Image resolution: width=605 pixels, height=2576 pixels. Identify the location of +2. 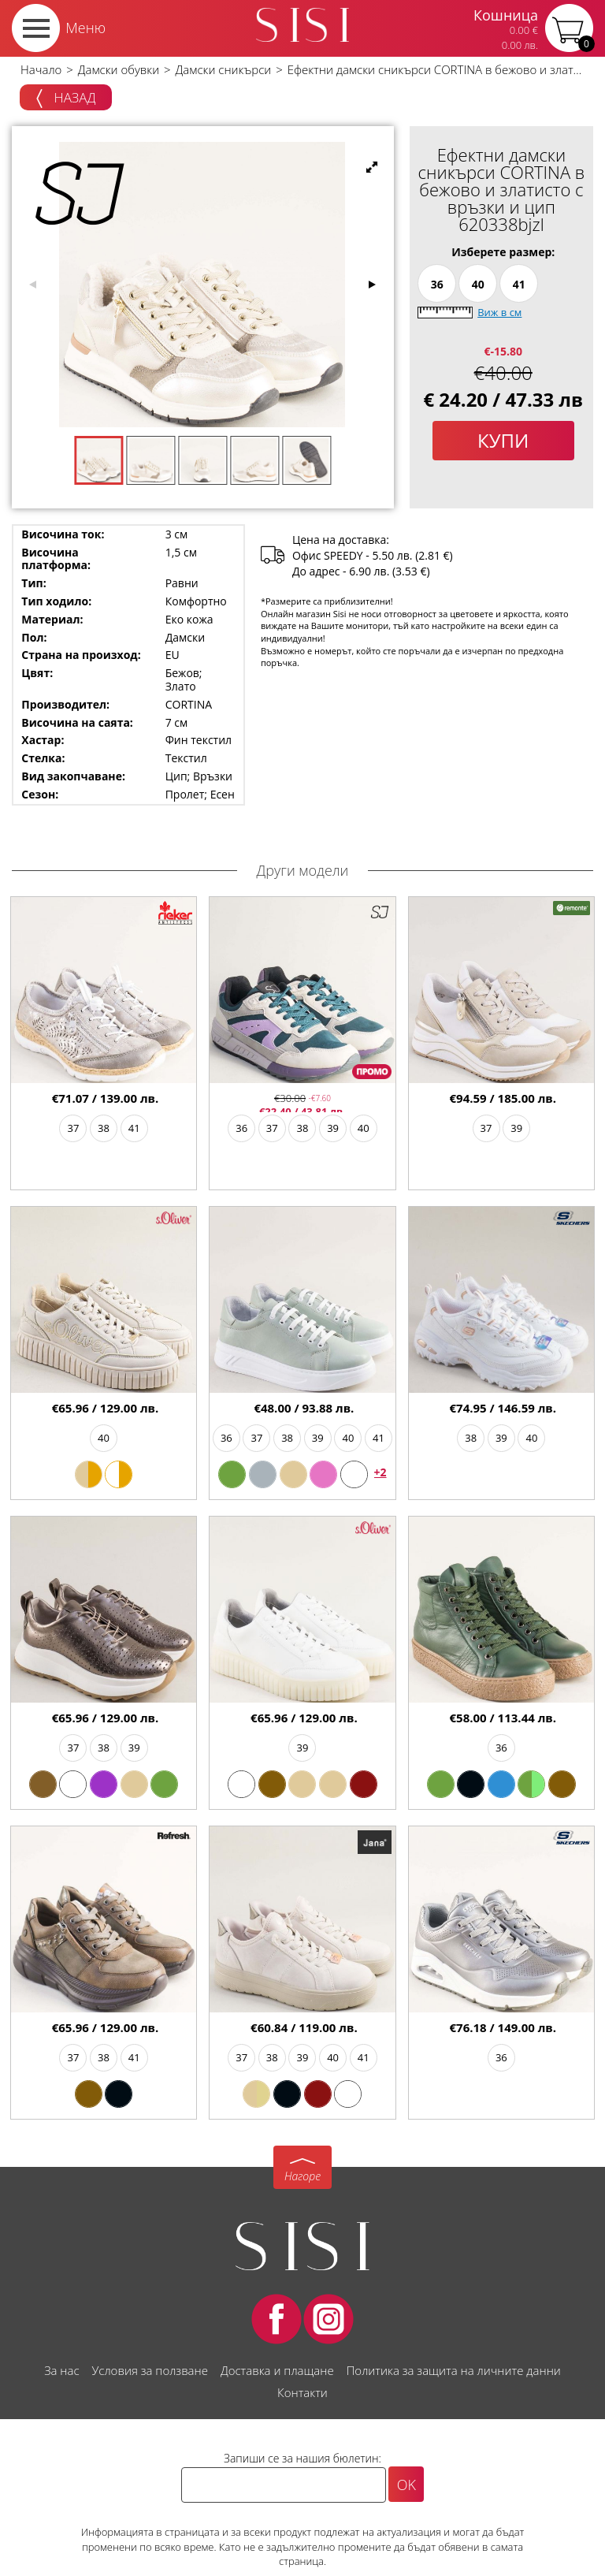
(380, 1472).